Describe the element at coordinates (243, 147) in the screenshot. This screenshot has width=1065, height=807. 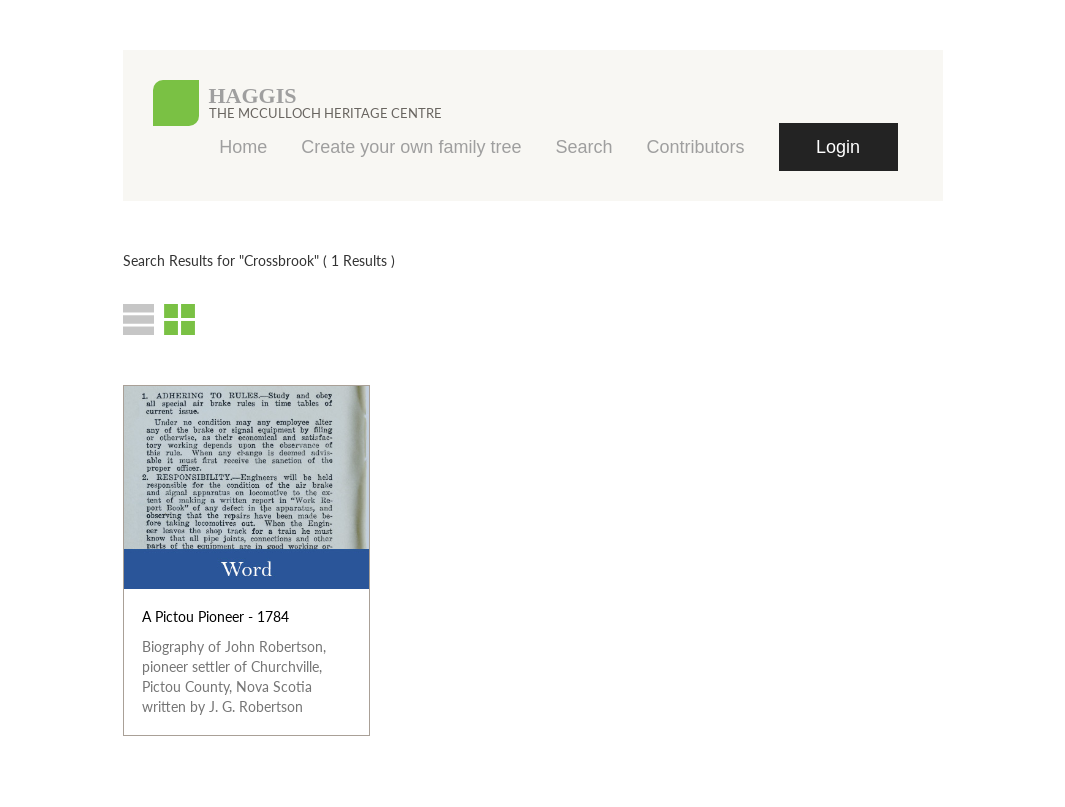
I see `Home` at that location.